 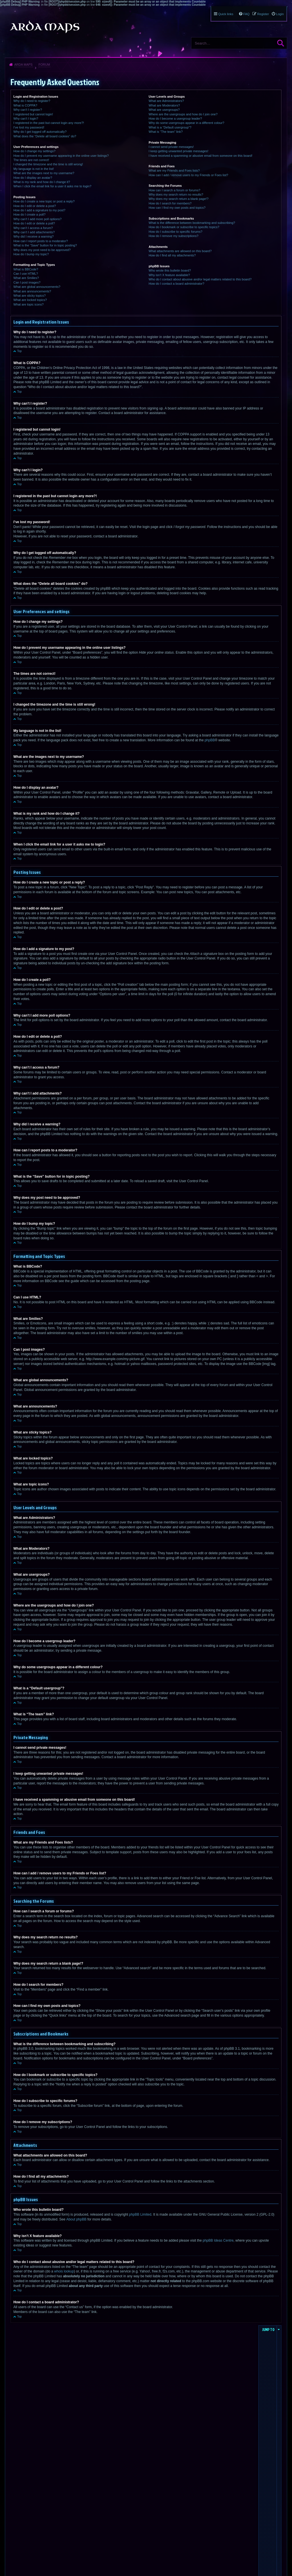 What do you see at coordinates (30, 300) in the screenshot?
I see `What are locked topics?` at bounding box center [30, 300].